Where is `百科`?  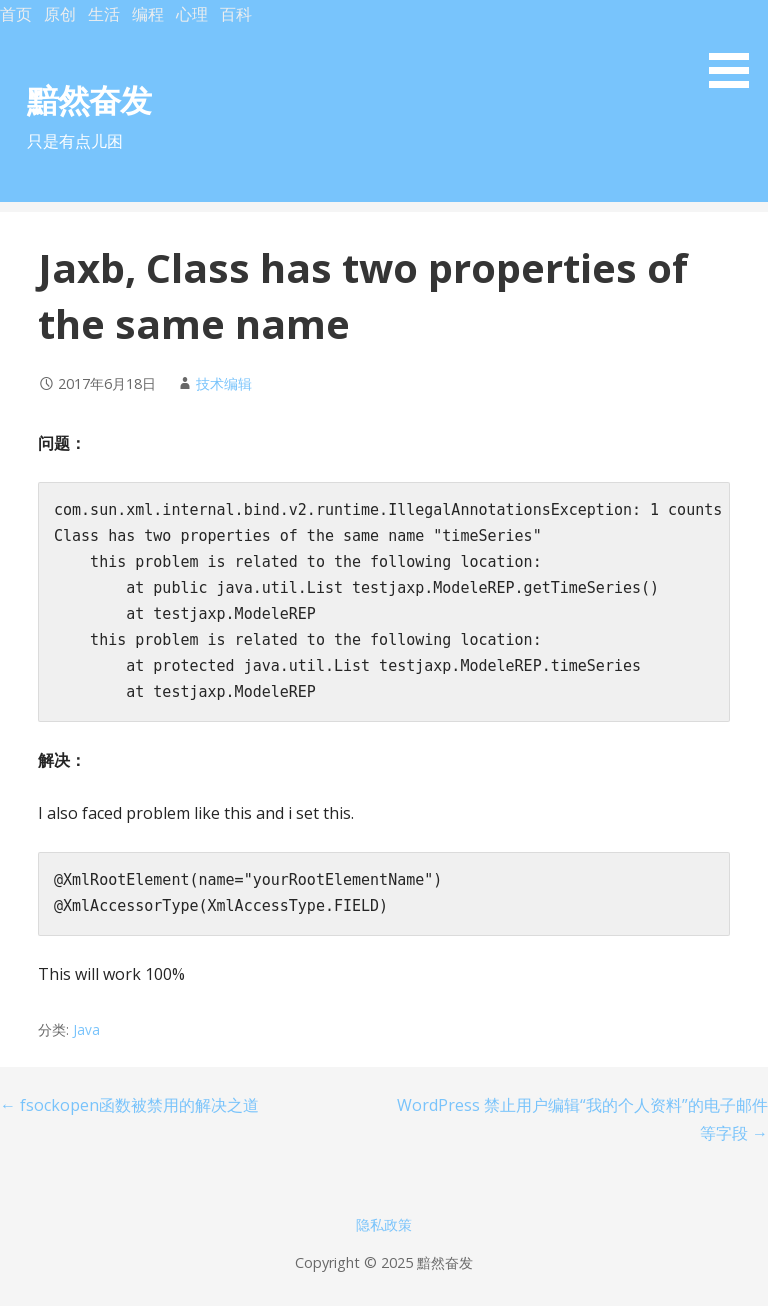 百科 is located at coordinates (236, 14).